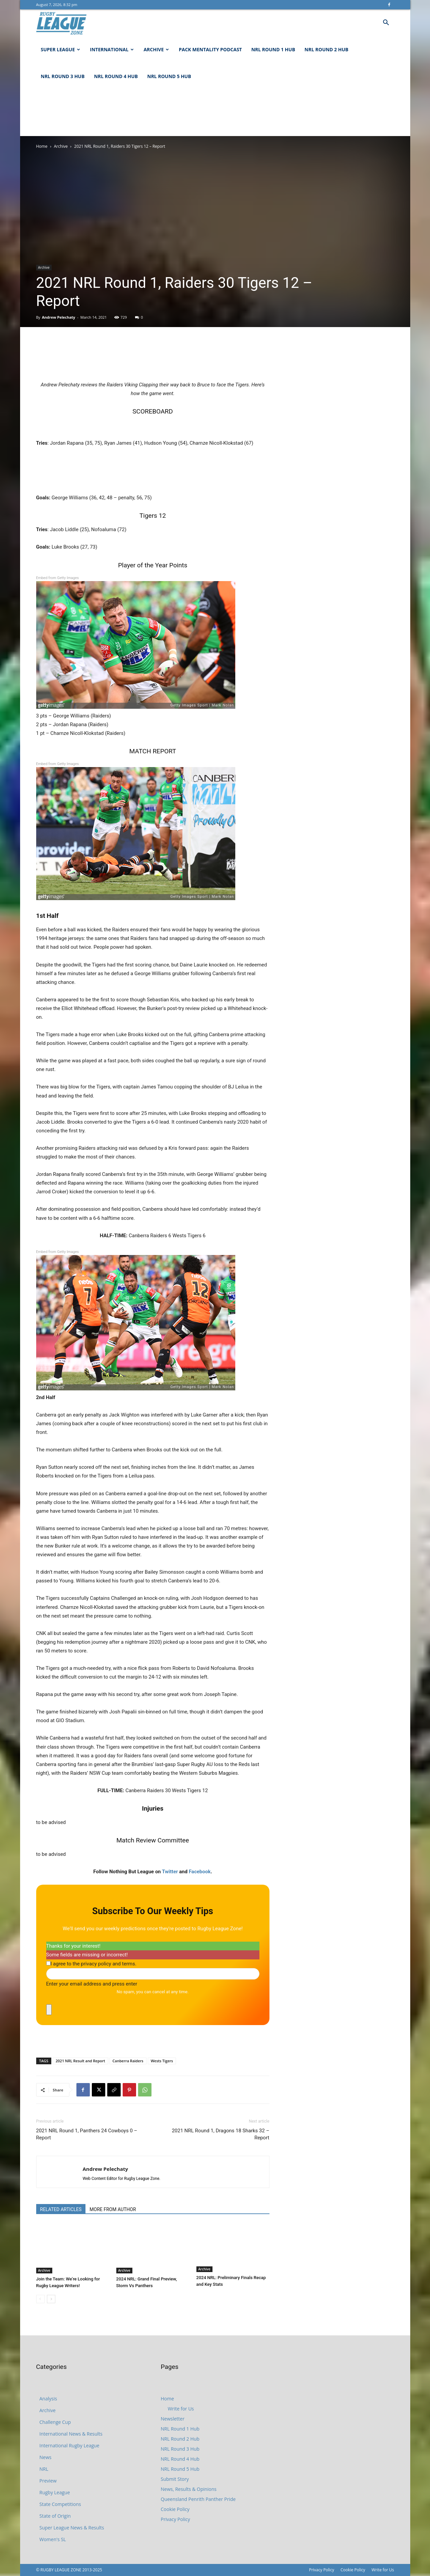 The image size is (430, 2576). Describe the element at coordinates (53, 2539) in the screenshot. I see `Women's SL` at that location.